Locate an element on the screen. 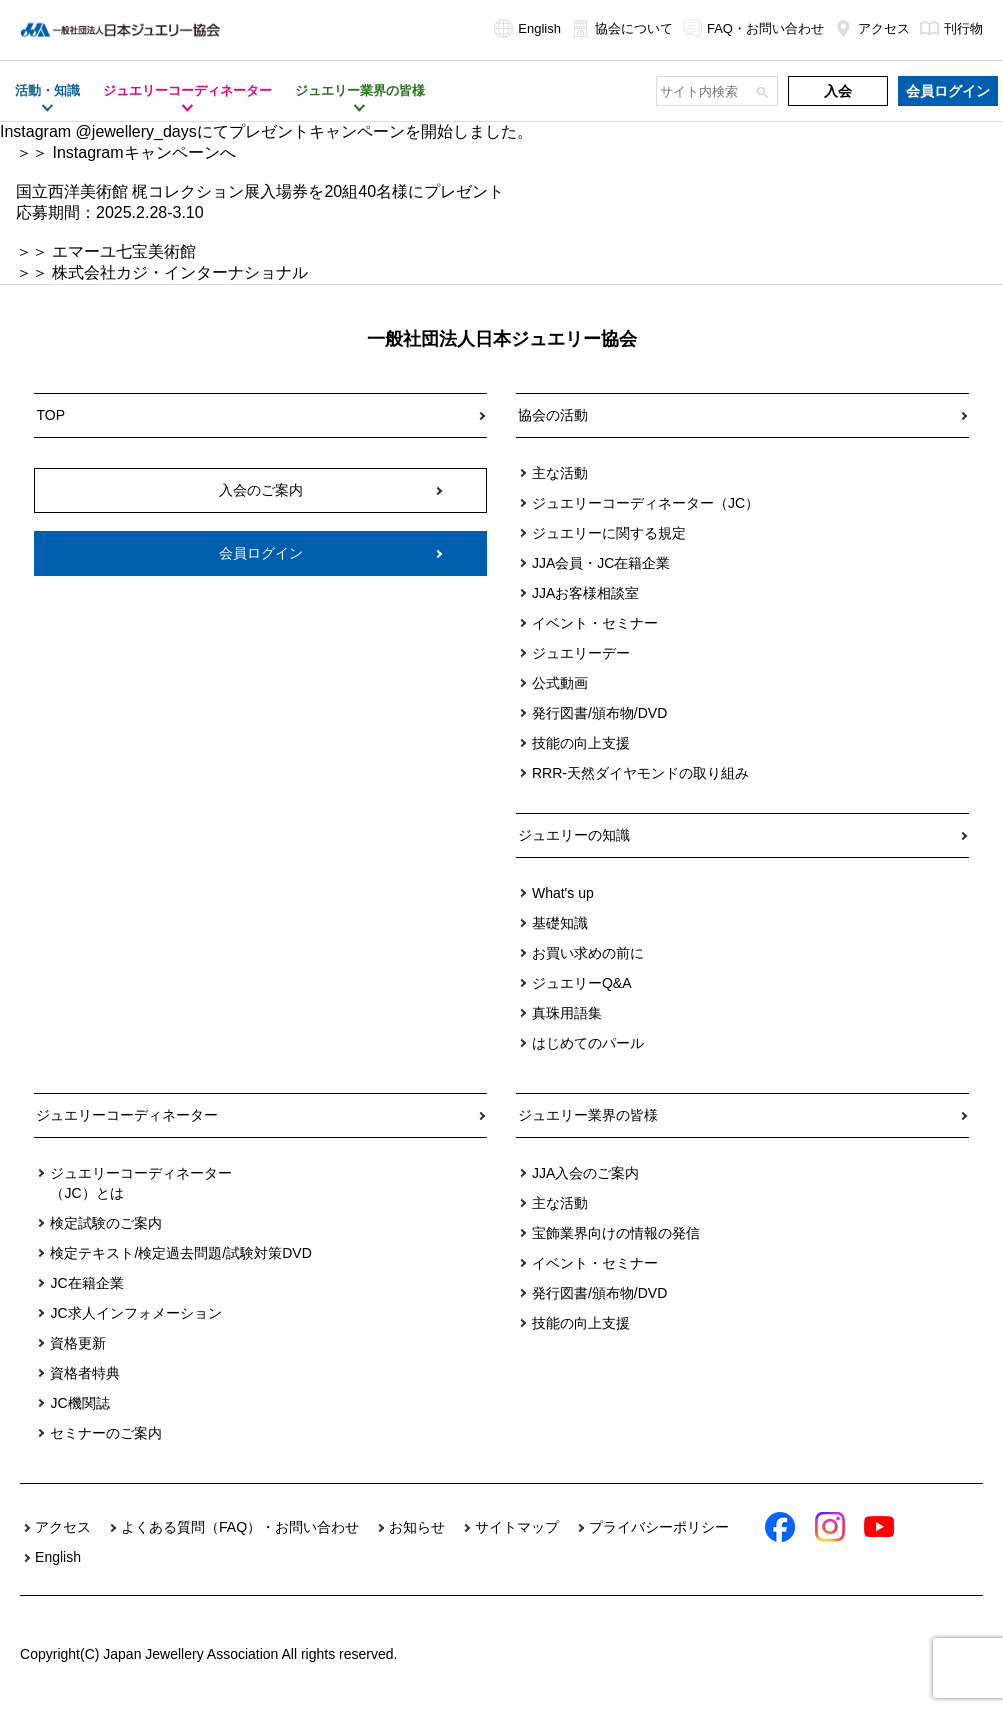 This screenshot has height=1712, width=1003. 検定試験のご案内 is located at coordinates (106, 1223).